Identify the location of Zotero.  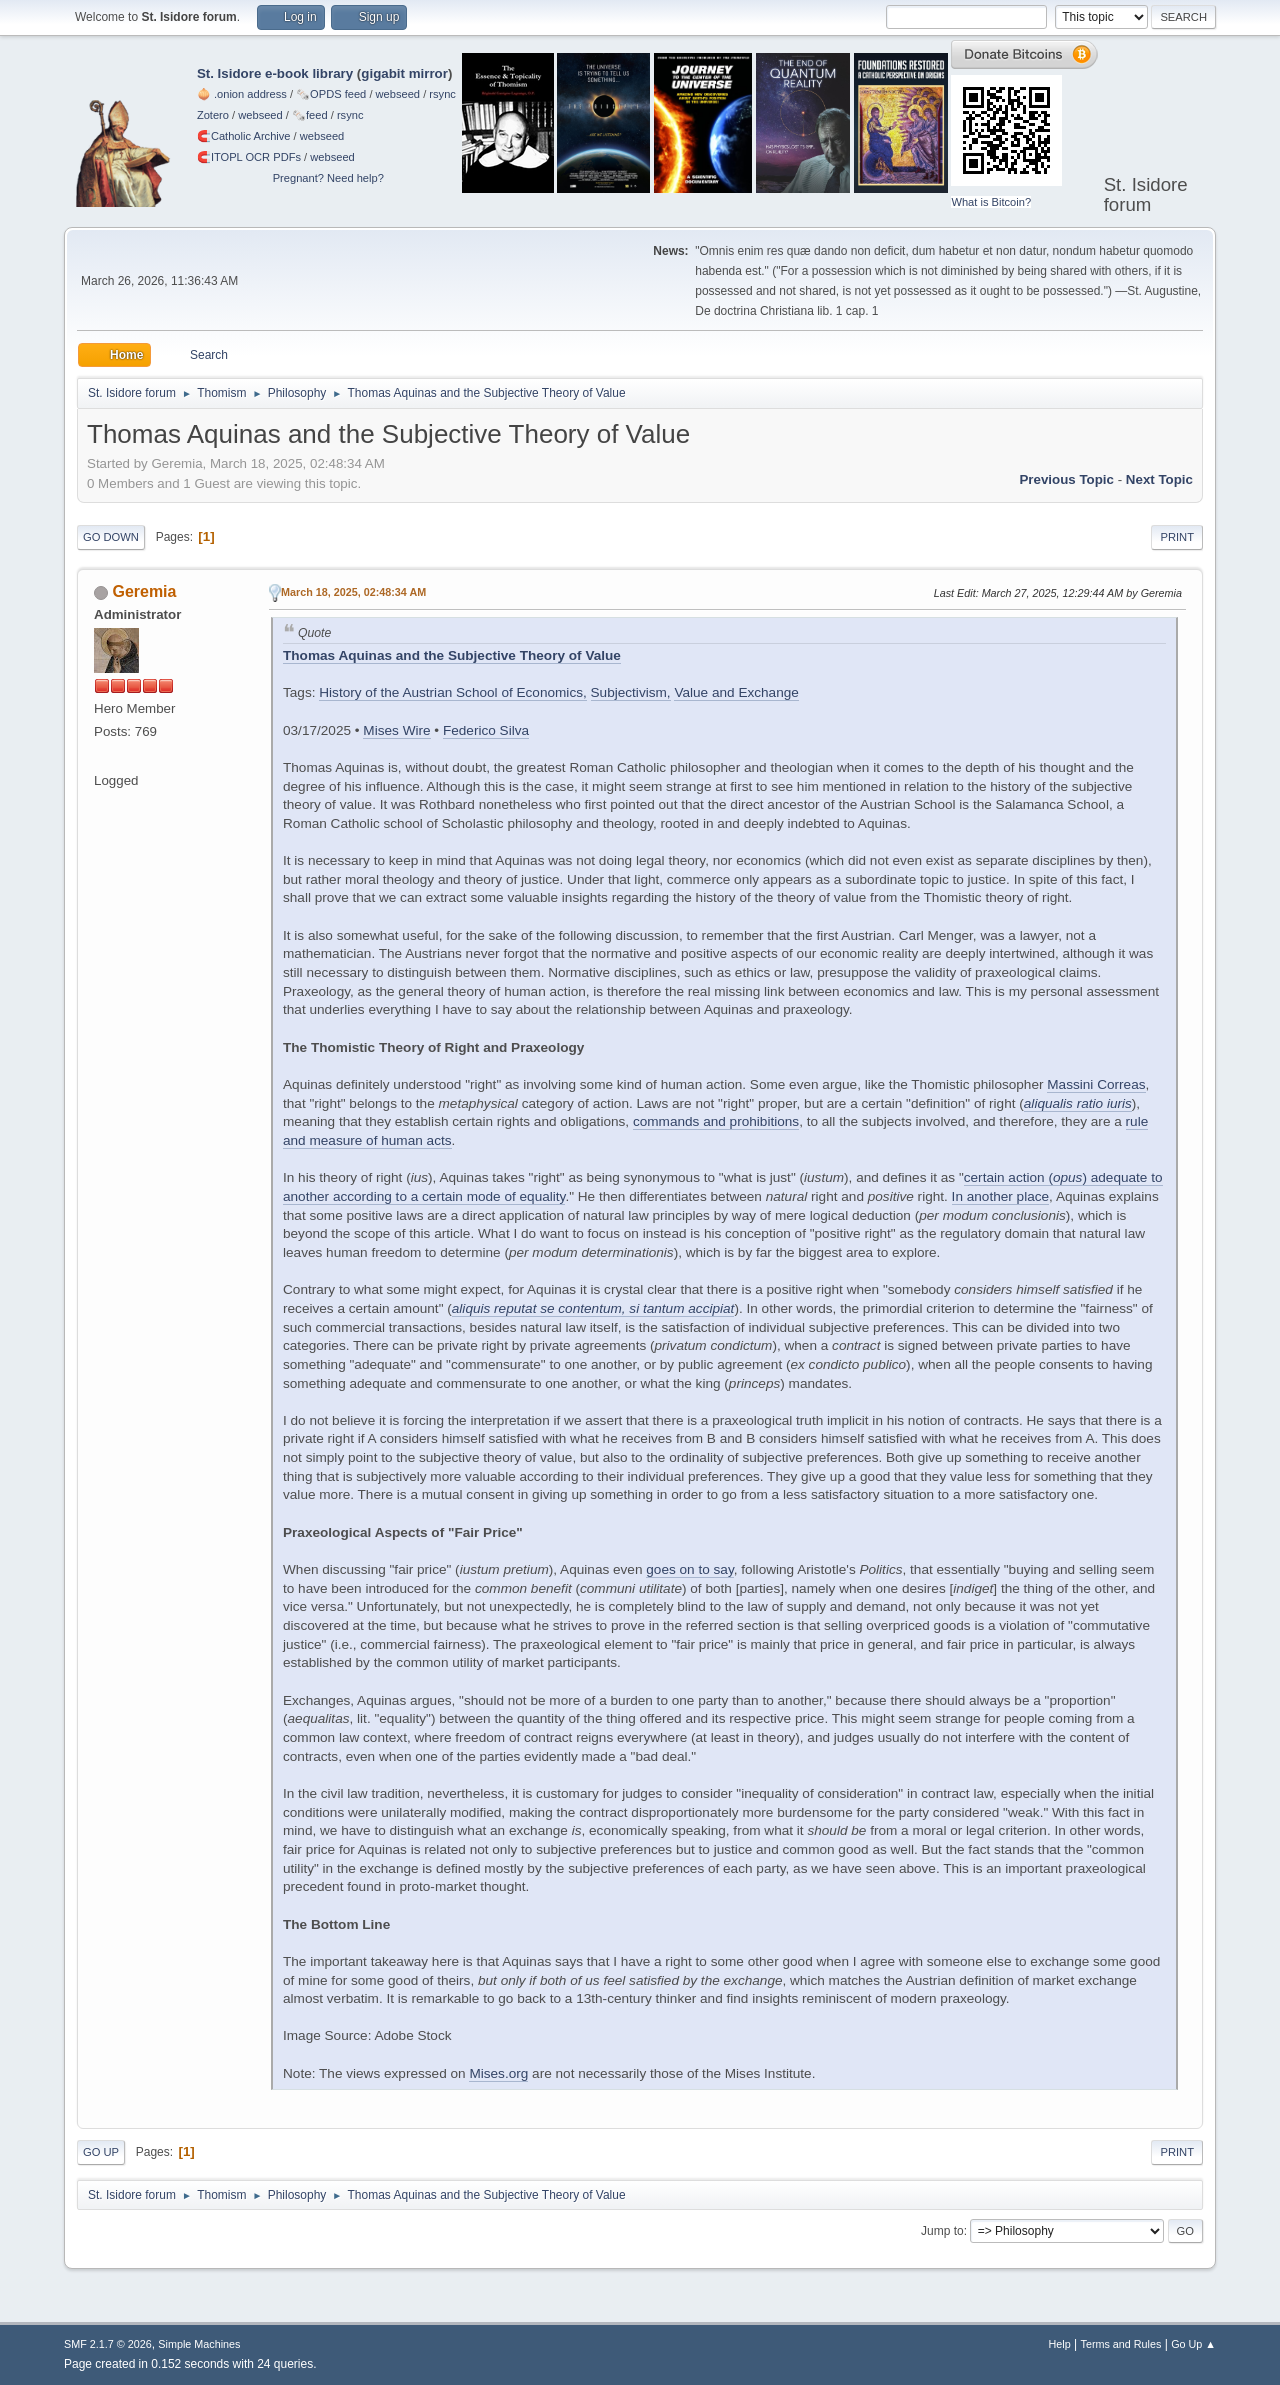
(213, 115).